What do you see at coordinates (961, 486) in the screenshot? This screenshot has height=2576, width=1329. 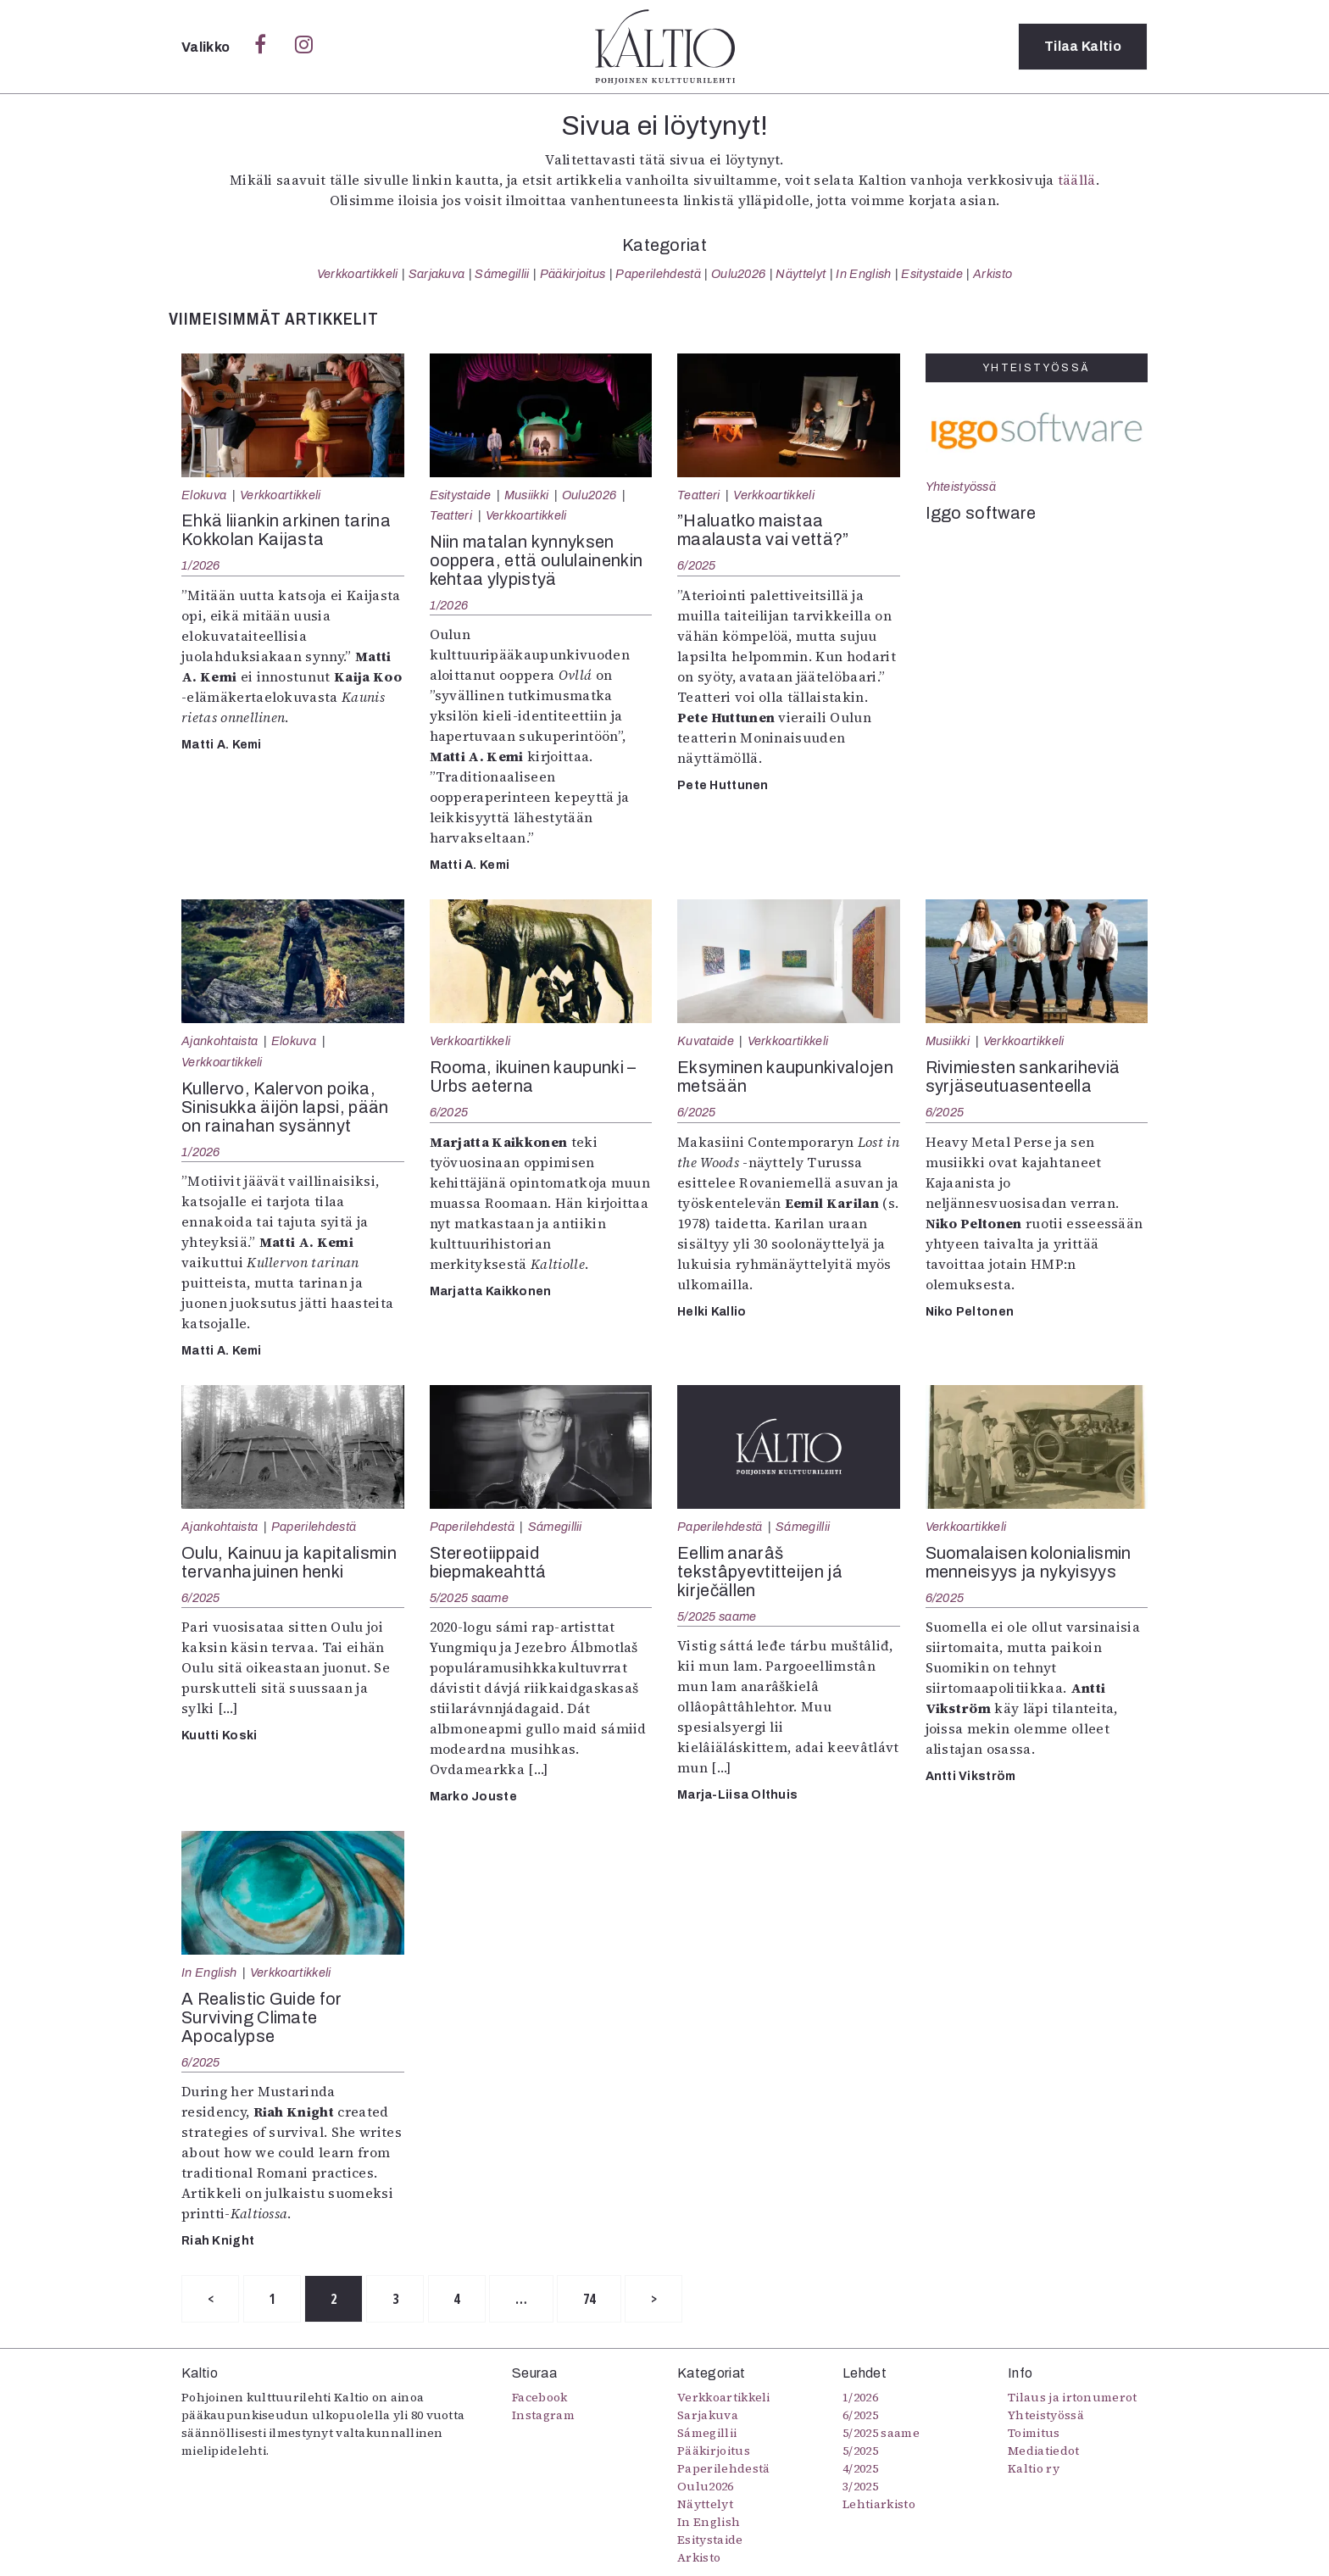 I see `Yhteistyössä` at bounding box center [961, 486].